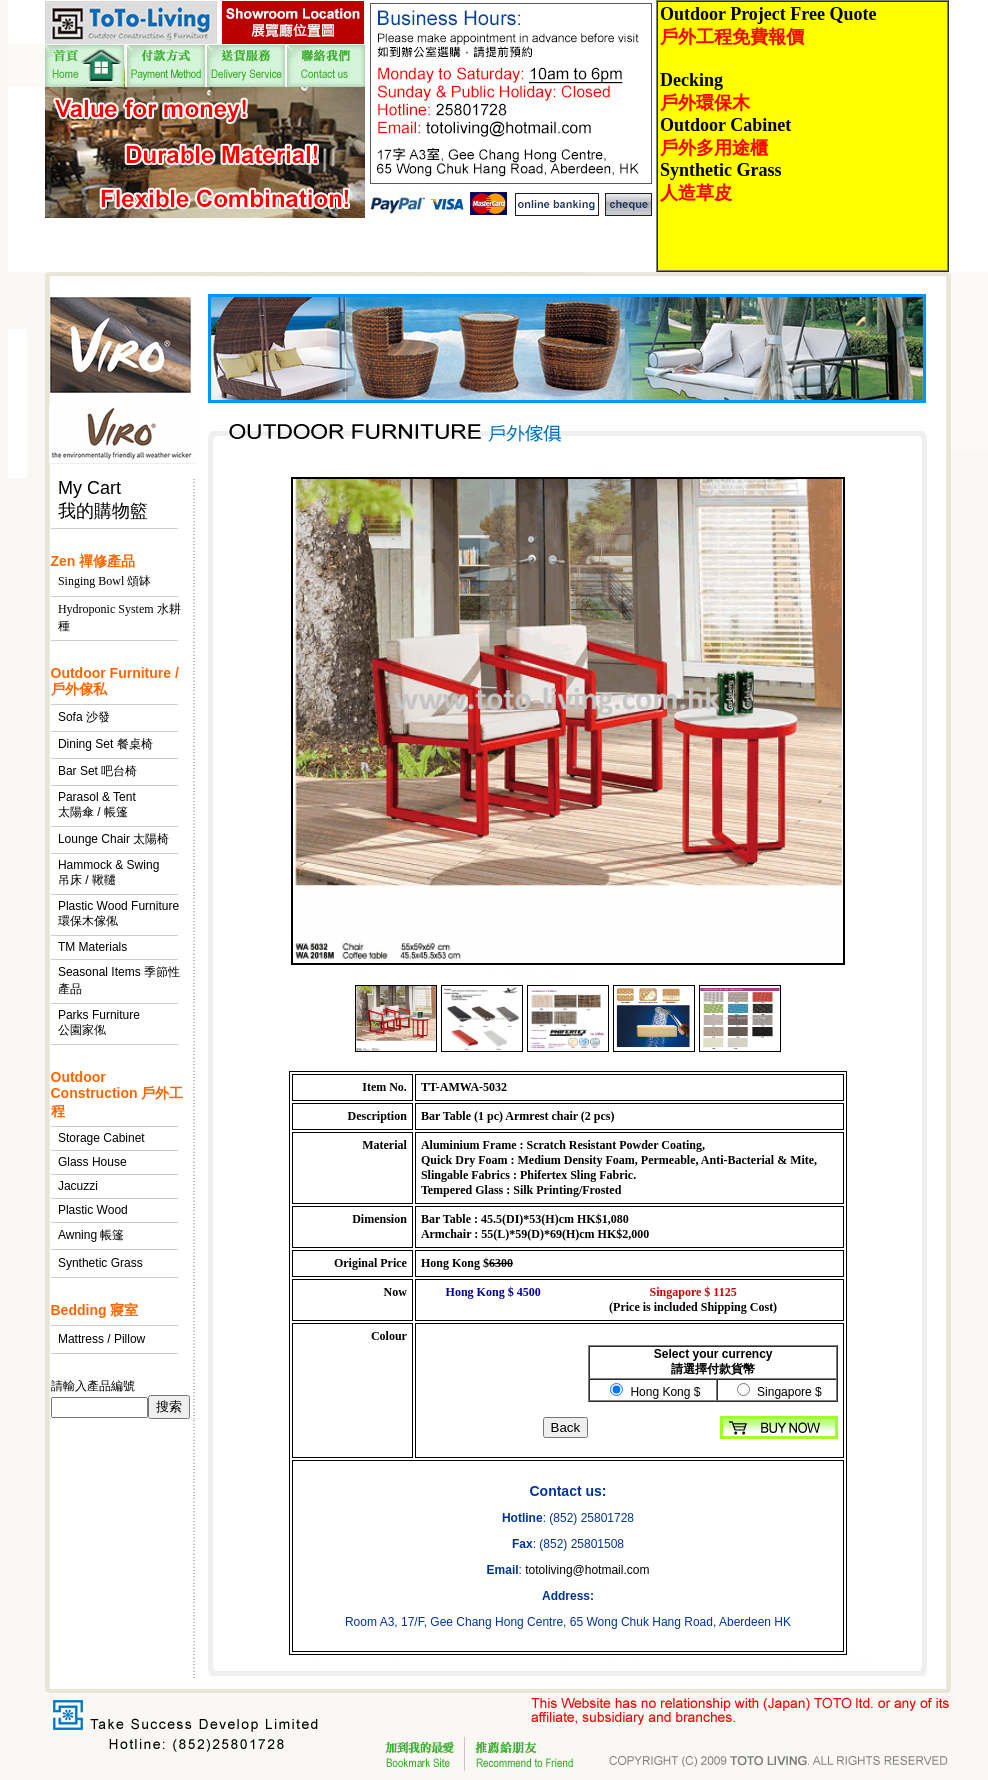 The height and width of the screenshot is (1780, 988). I want to click on Mattress / Pillow, so click(101, 1339).